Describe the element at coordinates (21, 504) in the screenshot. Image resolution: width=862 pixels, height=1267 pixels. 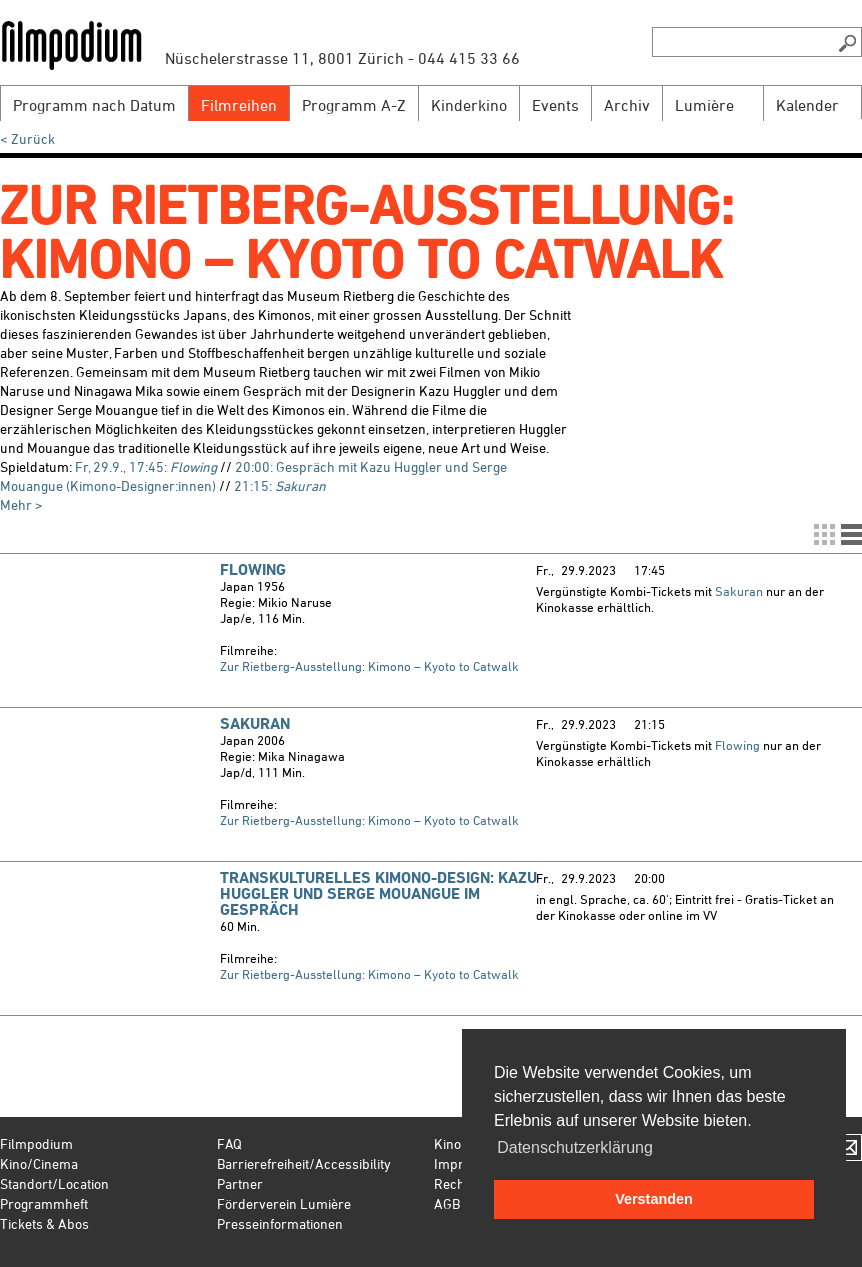
I see `Mehr >` at that location.